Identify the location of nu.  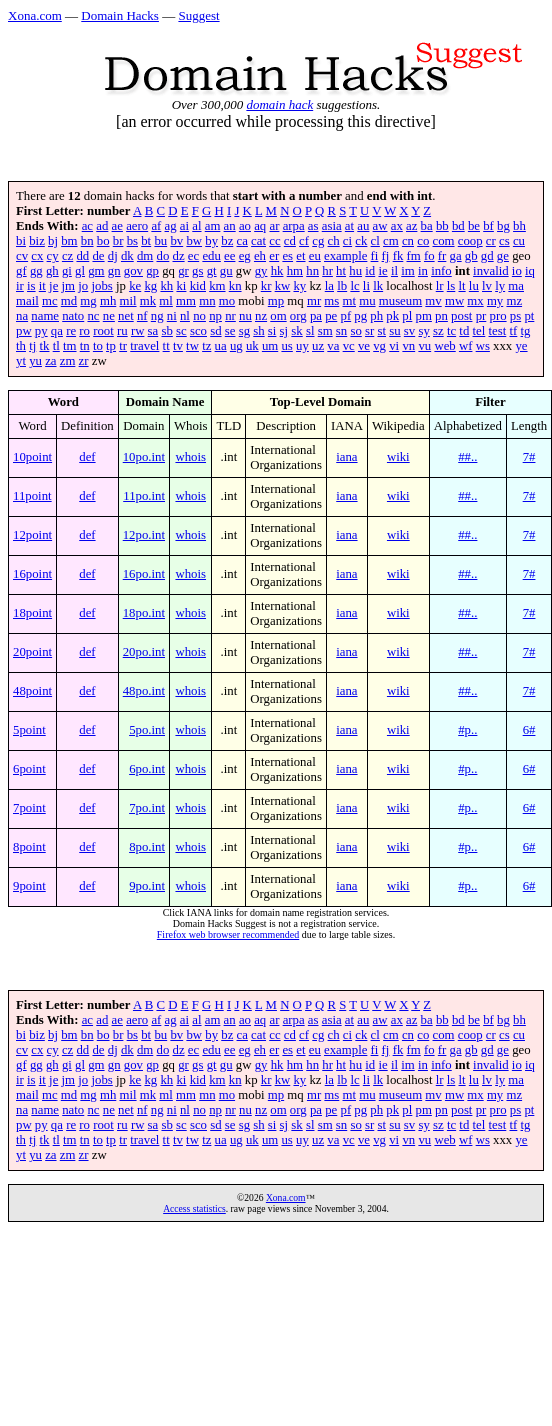
(245, 316).